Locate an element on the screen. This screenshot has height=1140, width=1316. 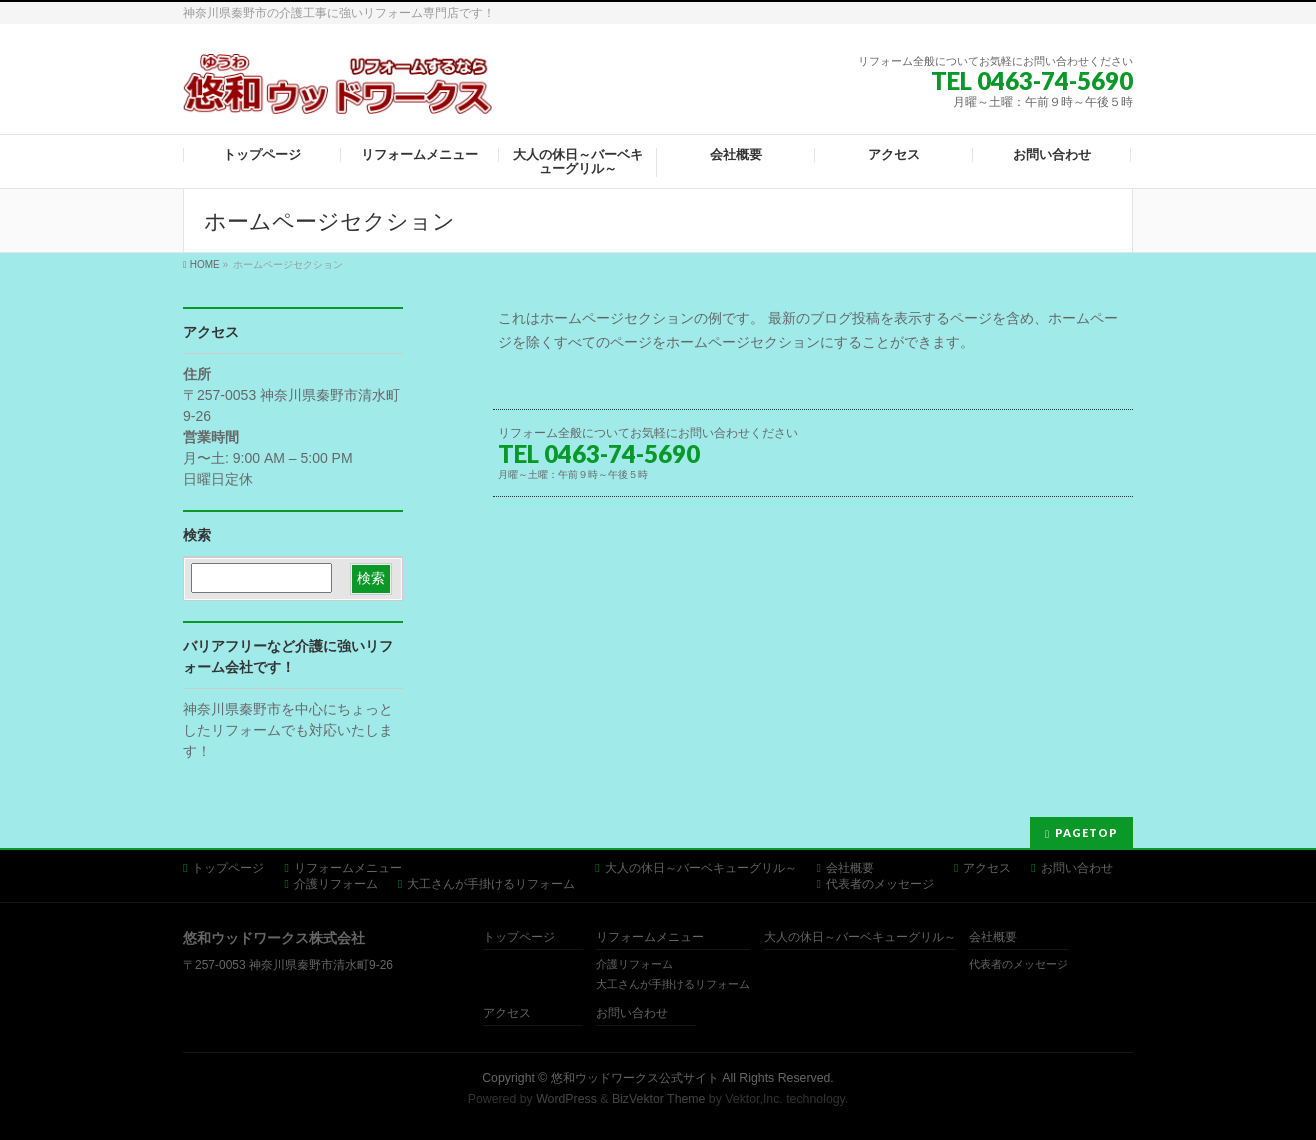
PAGETOP is located at coordinates (1086, 832).